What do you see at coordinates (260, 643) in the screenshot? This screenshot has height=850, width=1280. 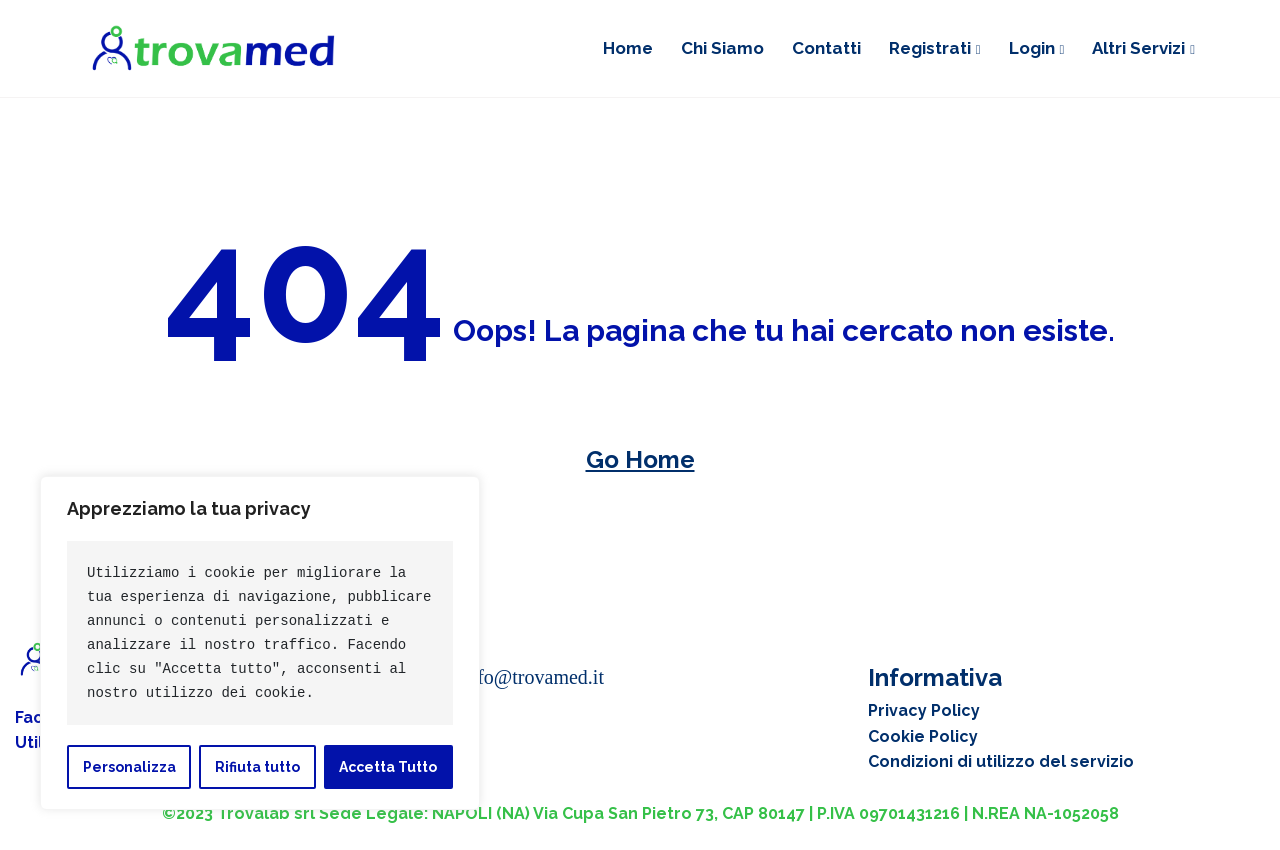 I see `[region]` at bounding box center [260, 643].